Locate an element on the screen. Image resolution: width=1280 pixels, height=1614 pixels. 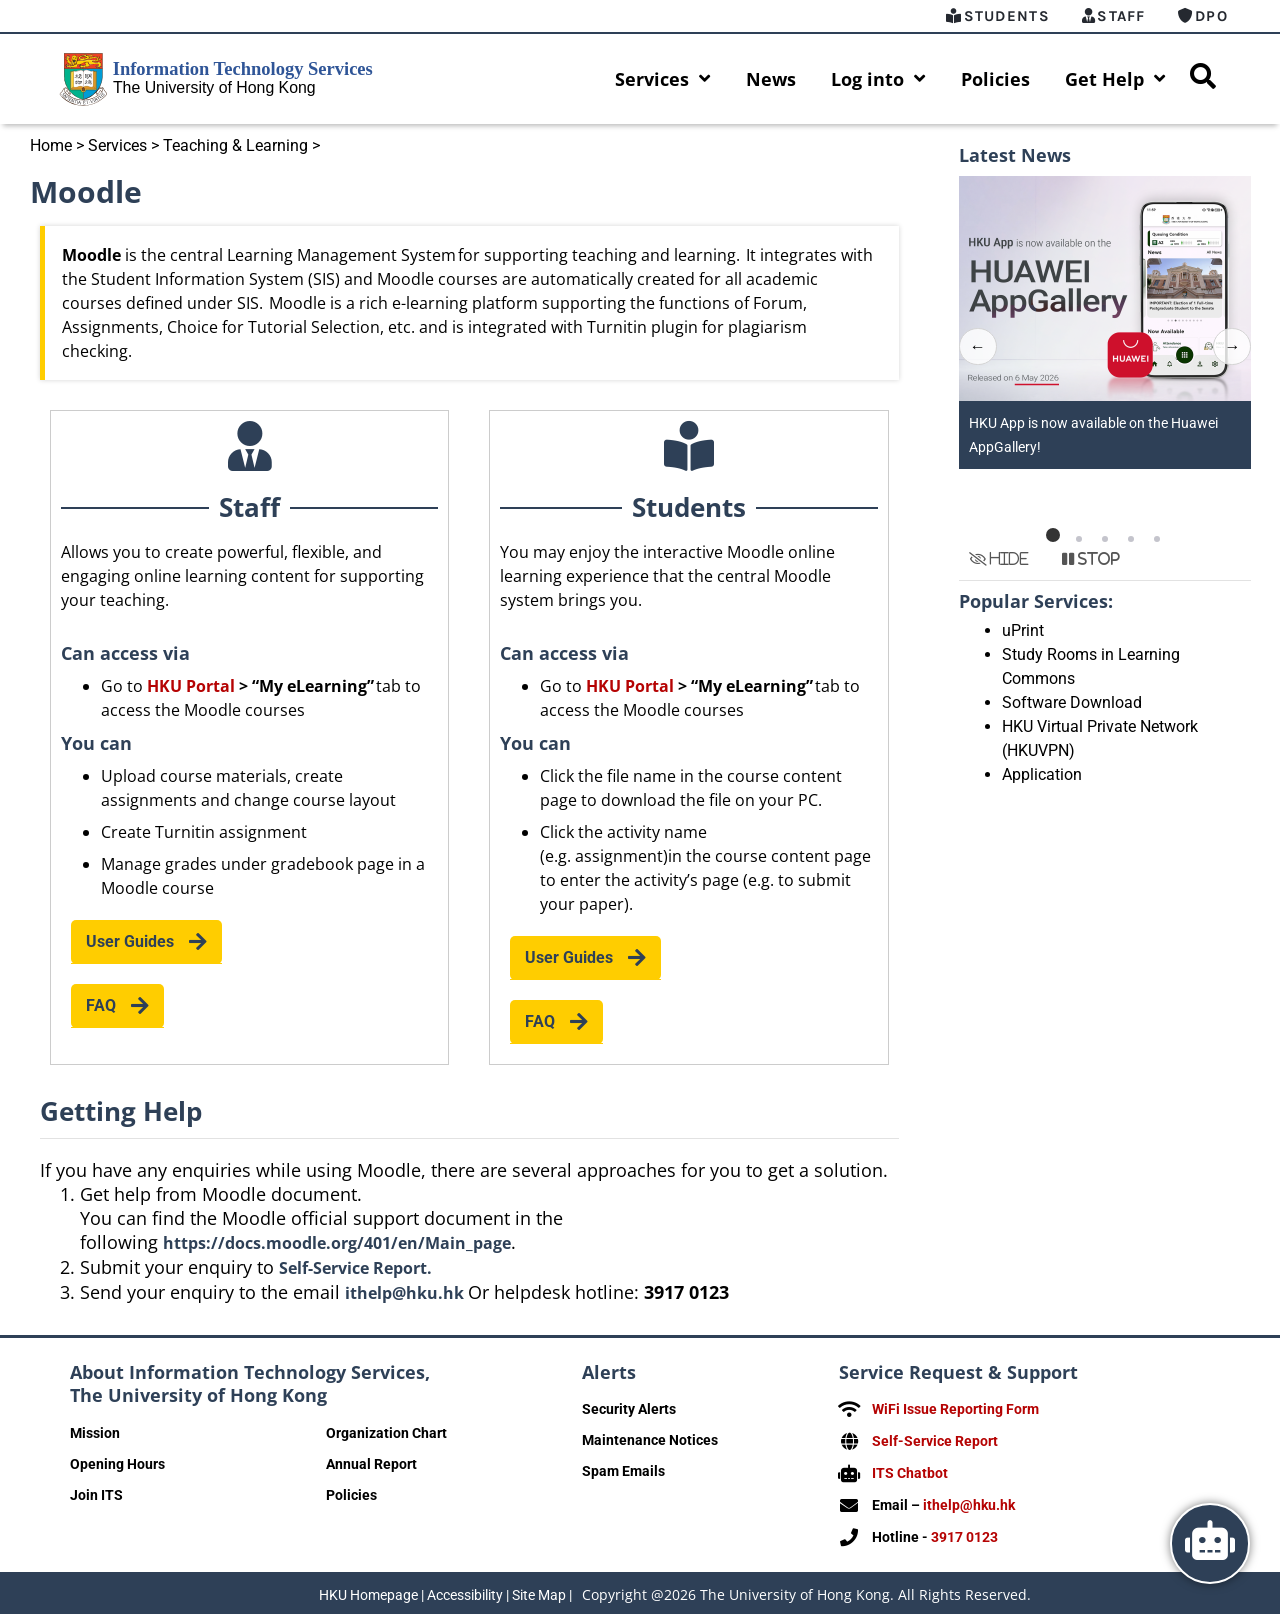
ITS Chatbot is located at coordinates (910, 1471).